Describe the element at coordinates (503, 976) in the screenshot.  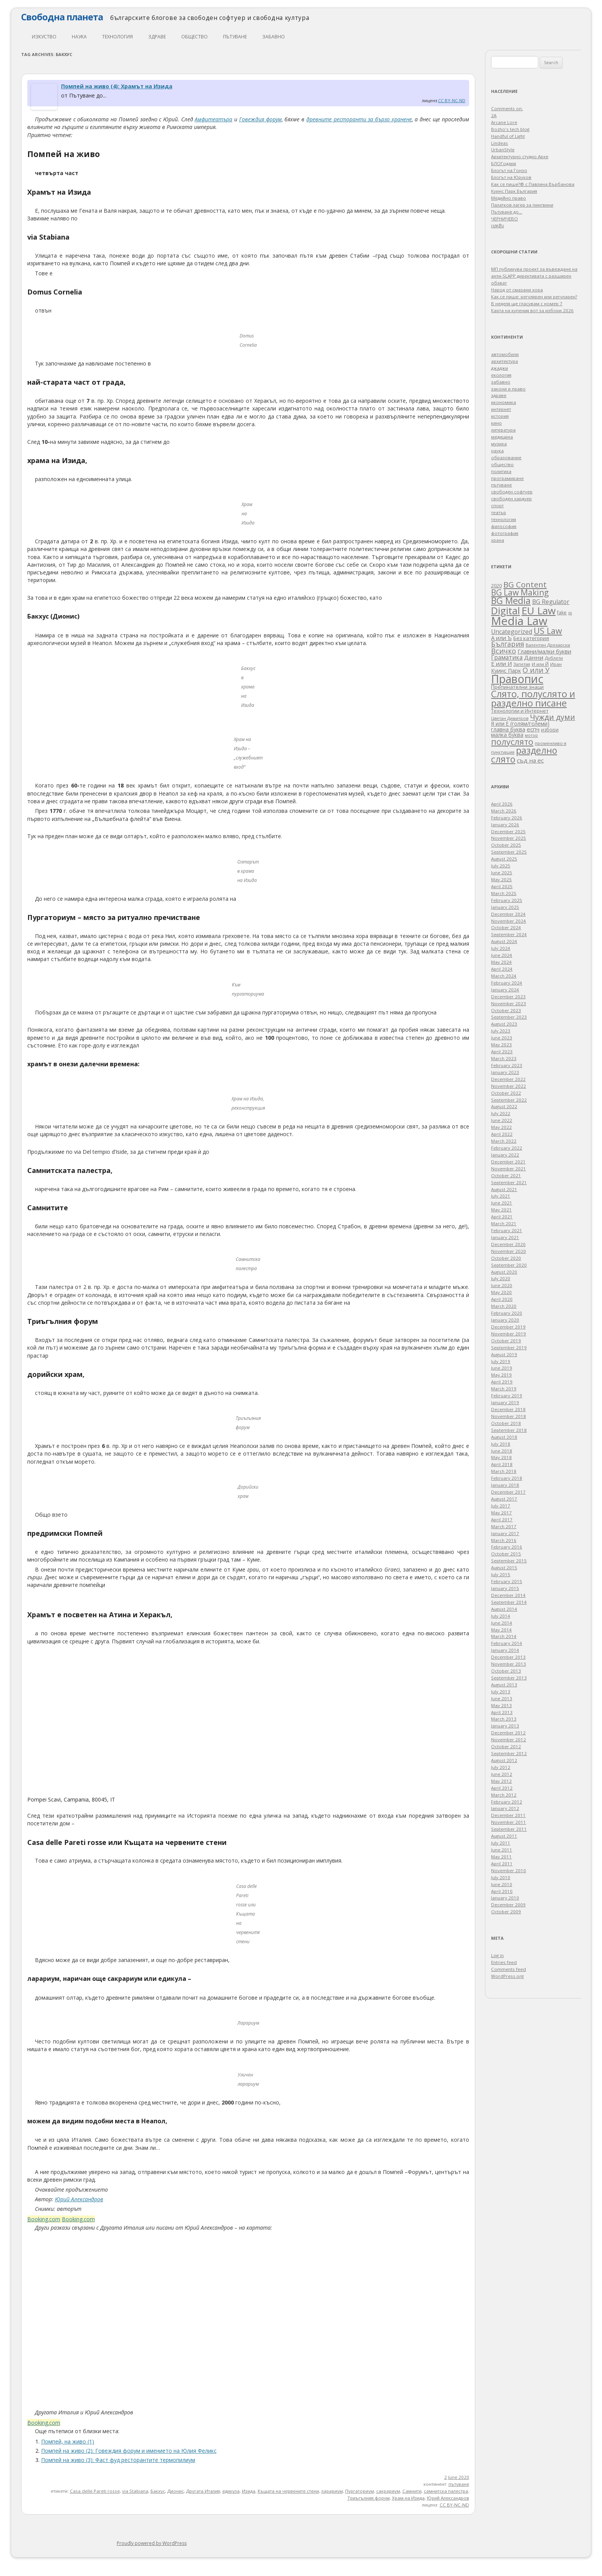
I see `March 2024` at that location.